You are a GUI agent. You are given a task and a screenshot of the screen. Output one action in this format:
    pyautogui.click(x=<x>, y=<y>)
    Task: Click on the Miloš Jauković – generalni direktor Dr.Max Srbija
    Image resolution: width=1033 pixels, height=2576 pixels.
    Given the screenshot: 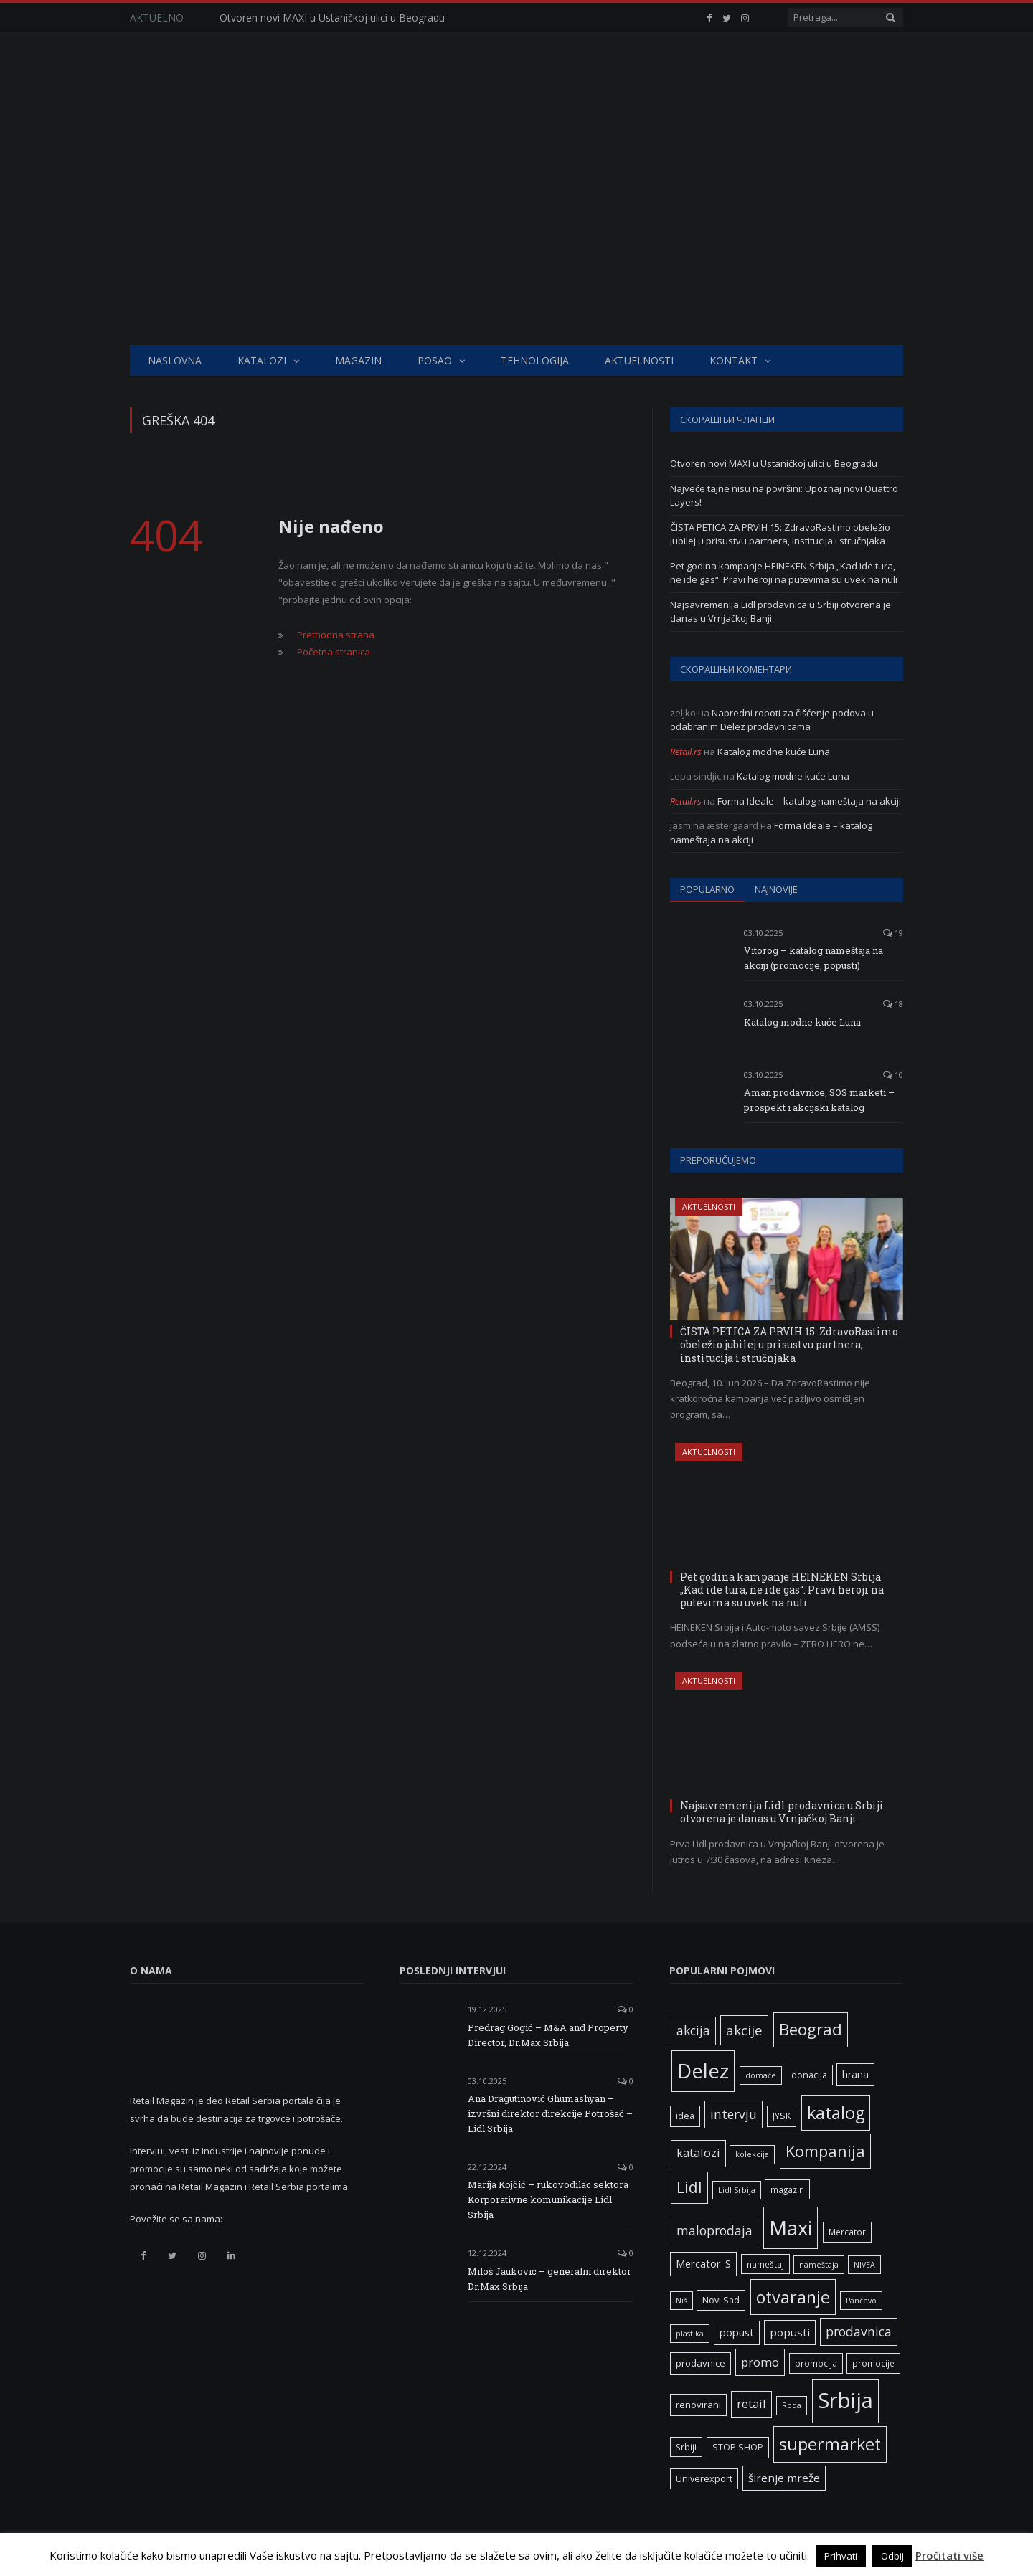 What is the action you would take?
    pyautogui.click(x=549, y=2279)
    